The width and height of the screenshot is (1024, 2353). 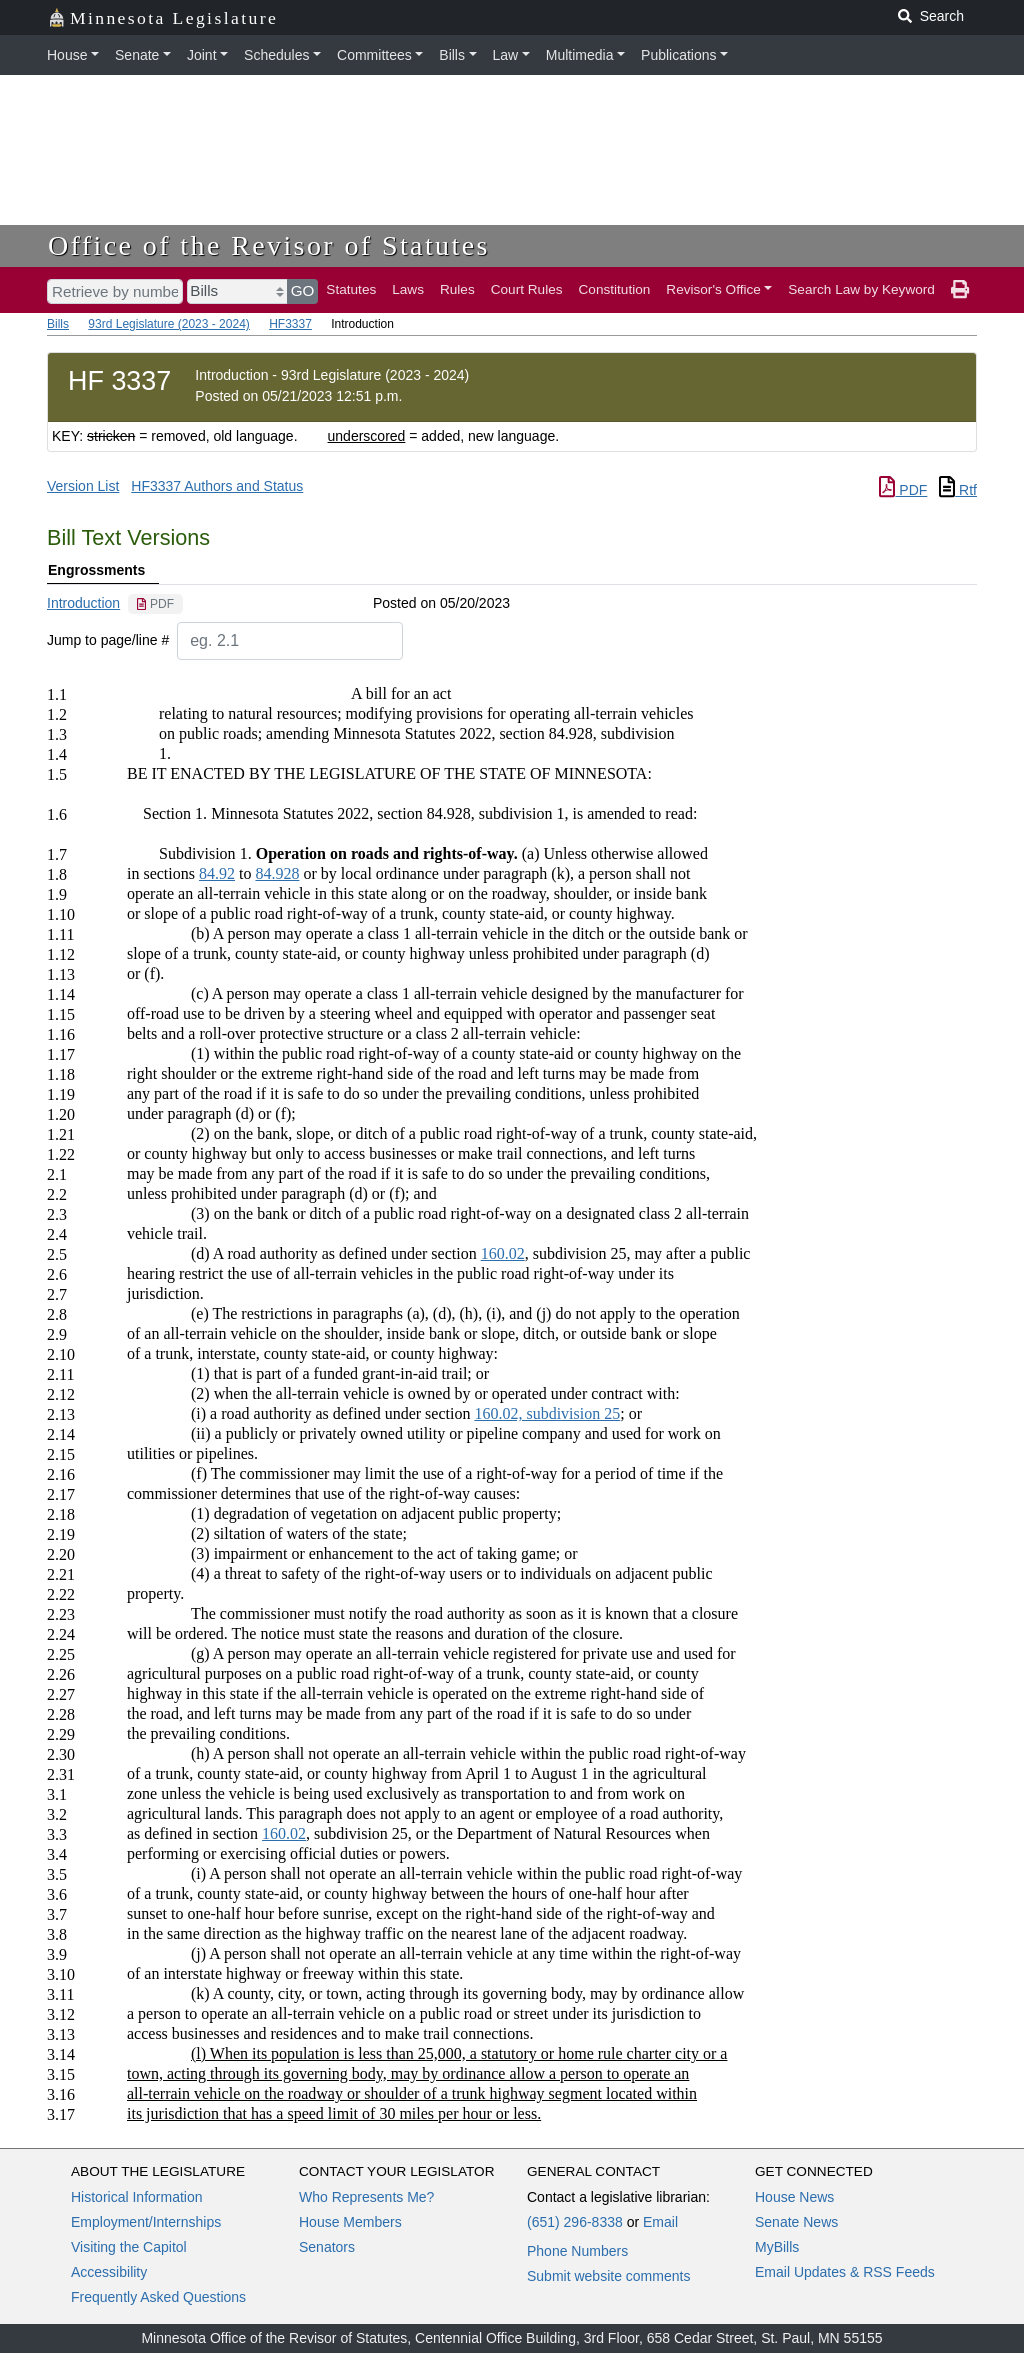 What do you see at coordinates (327, 2247) in the screenshot?
I see `Senators` at bounding box center [327, 2247].